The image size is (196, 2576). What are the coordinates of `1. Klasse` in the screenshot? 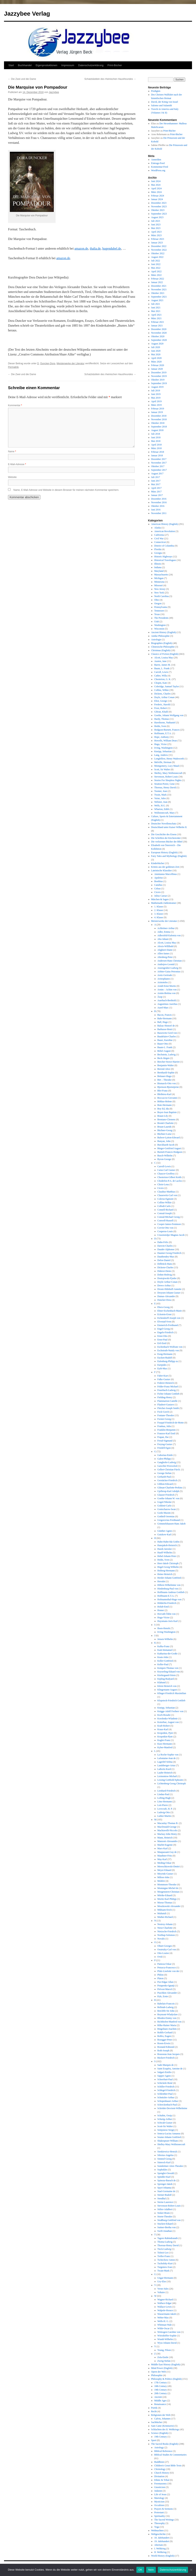 It's located at (158, 906).